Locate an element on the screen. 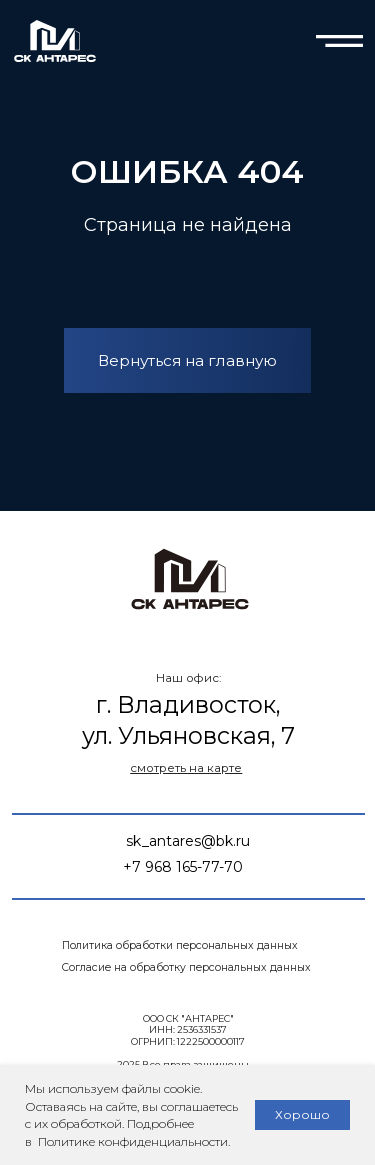 This screenshot has height=1165, width=375. Согласие на обработку персональных данных is located at coordinates (186, 967).